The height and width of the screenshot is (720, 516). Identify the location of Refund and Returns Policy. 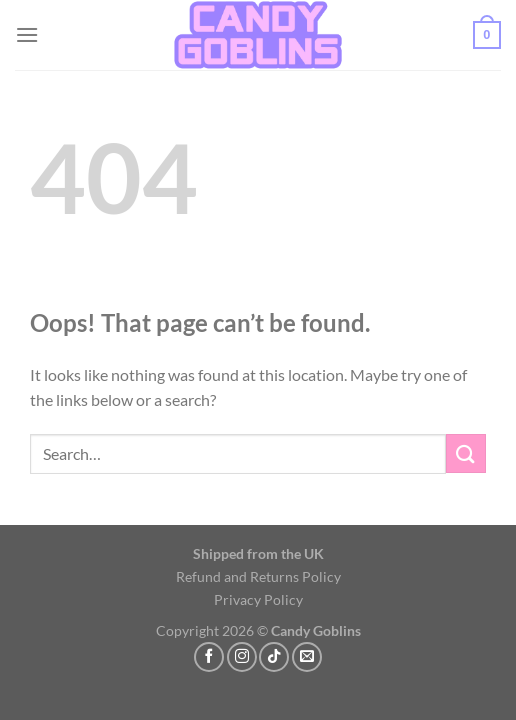
(258, 576).